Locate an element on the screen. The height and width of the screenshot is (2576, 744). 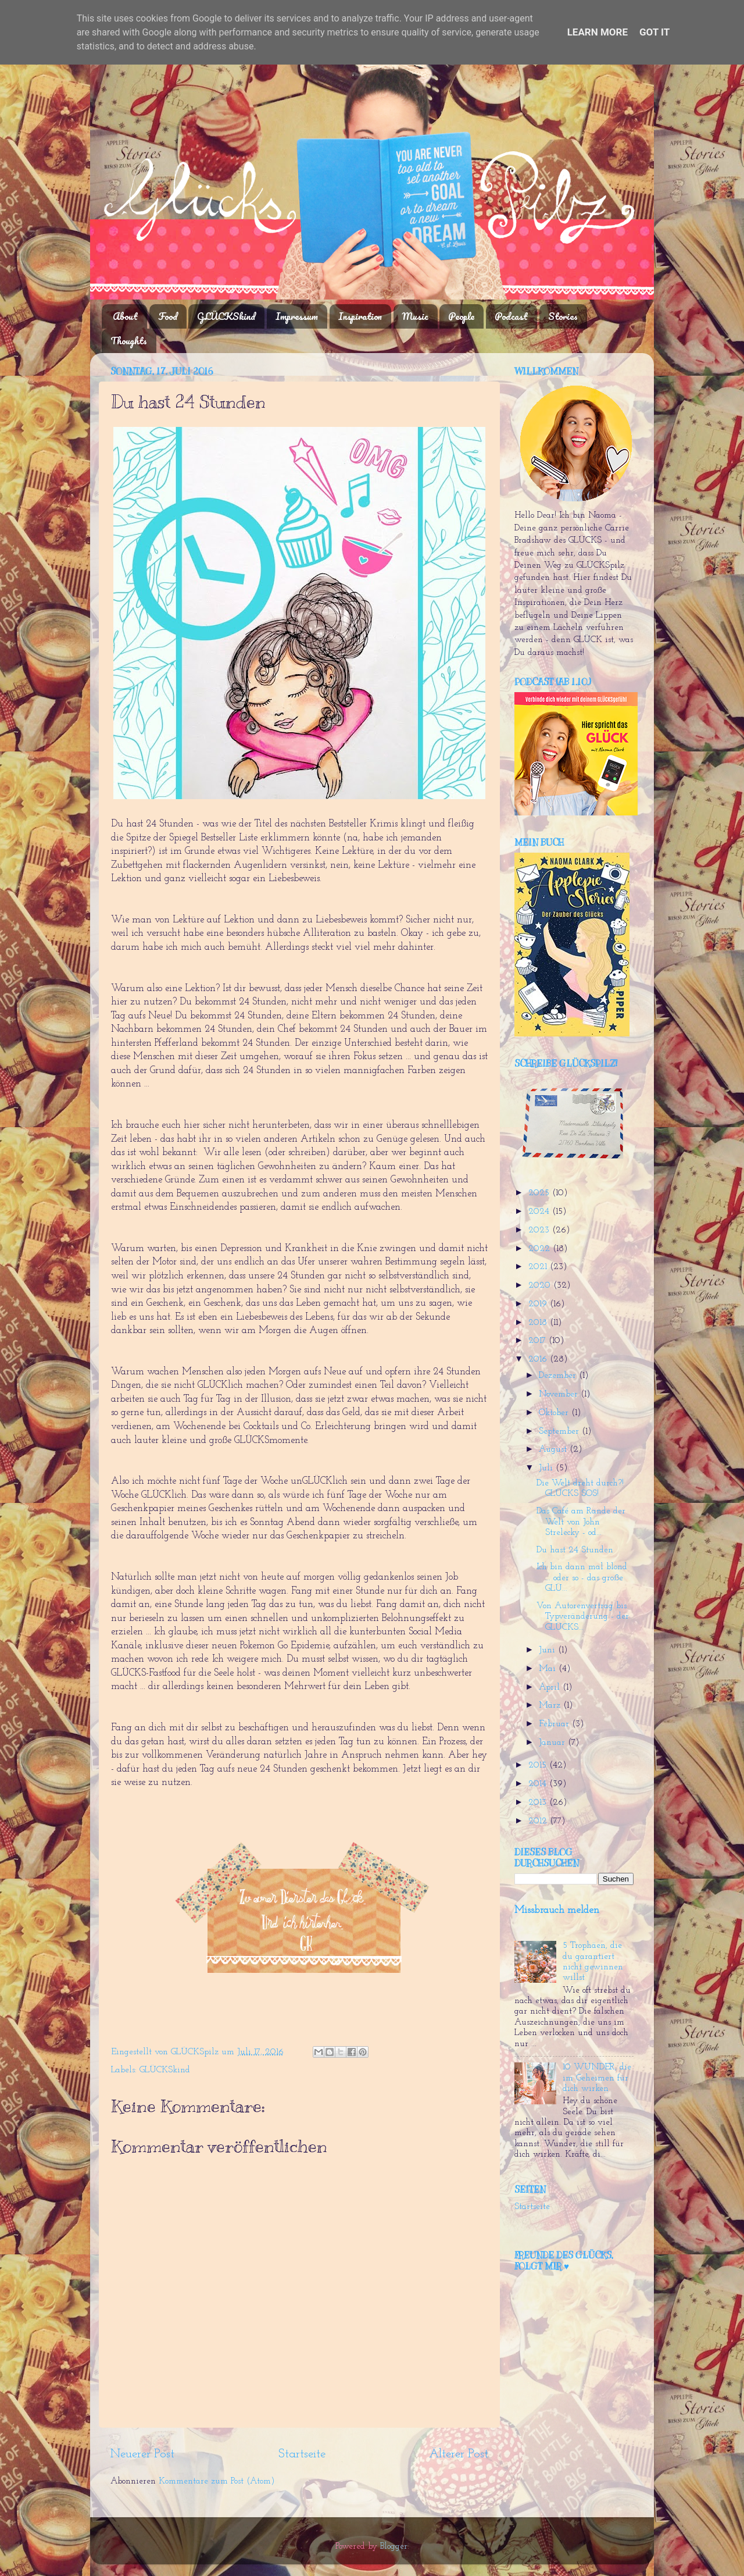
Music is located at coordinates (415, 316).